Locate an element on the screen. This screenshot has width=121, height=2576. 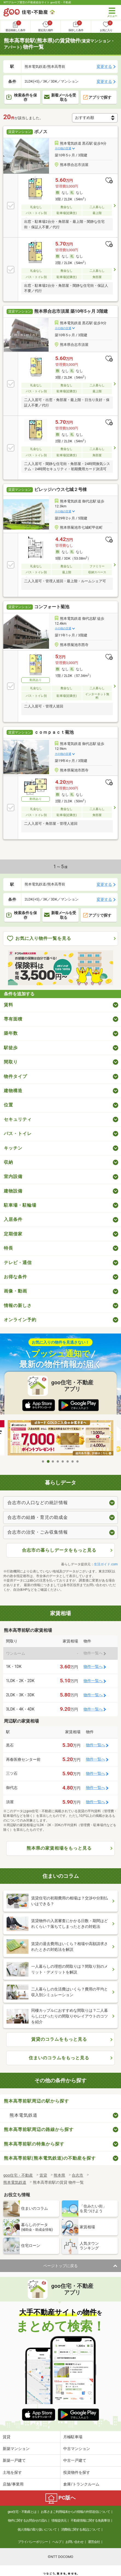
セキュリティ is located at coordinates (18, 1119).